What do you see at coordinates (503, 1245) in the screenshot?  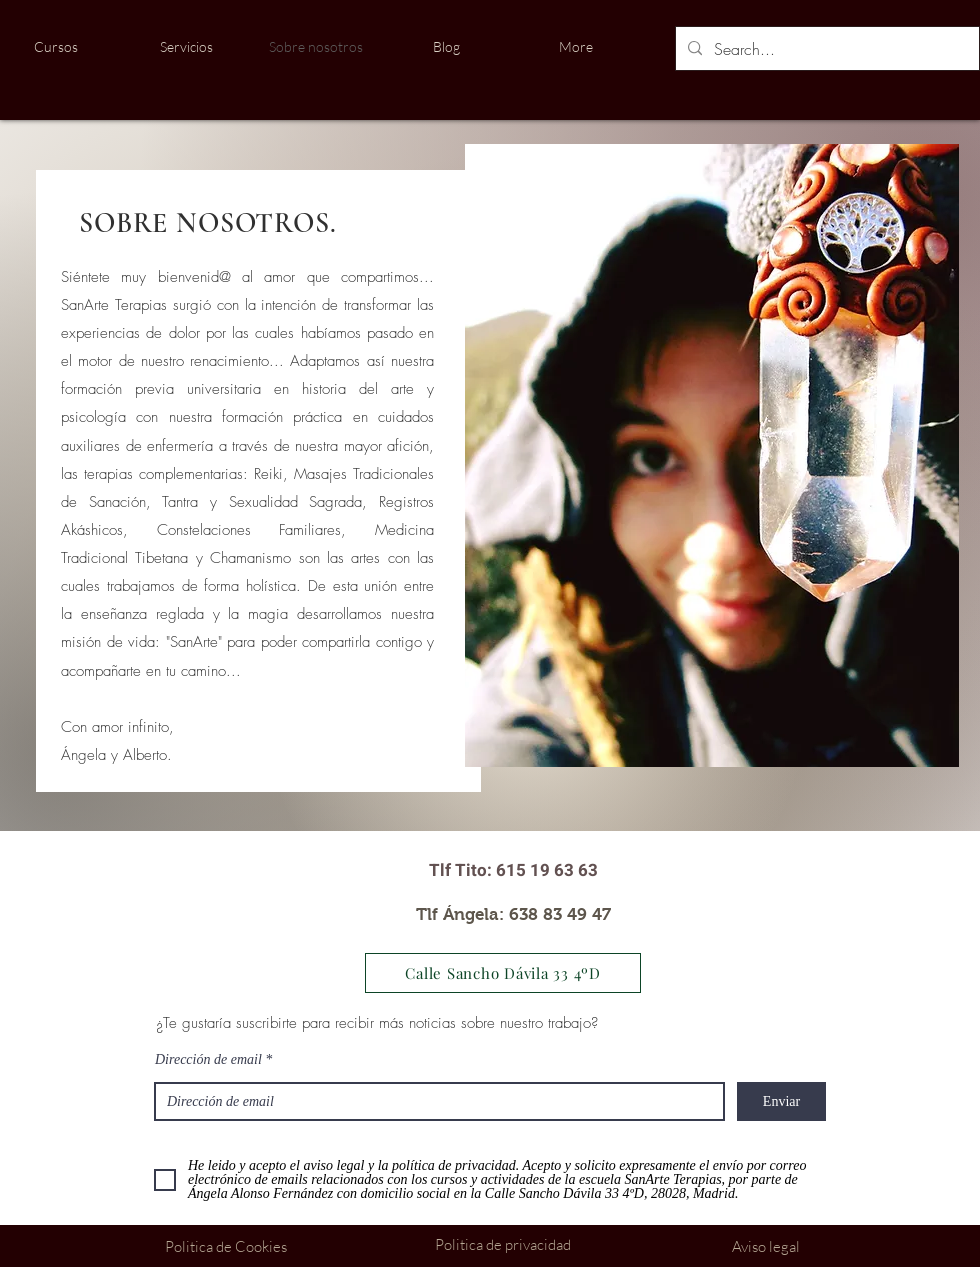 I see `[Politica de privacidad]` at bounding box center [503, 1245].